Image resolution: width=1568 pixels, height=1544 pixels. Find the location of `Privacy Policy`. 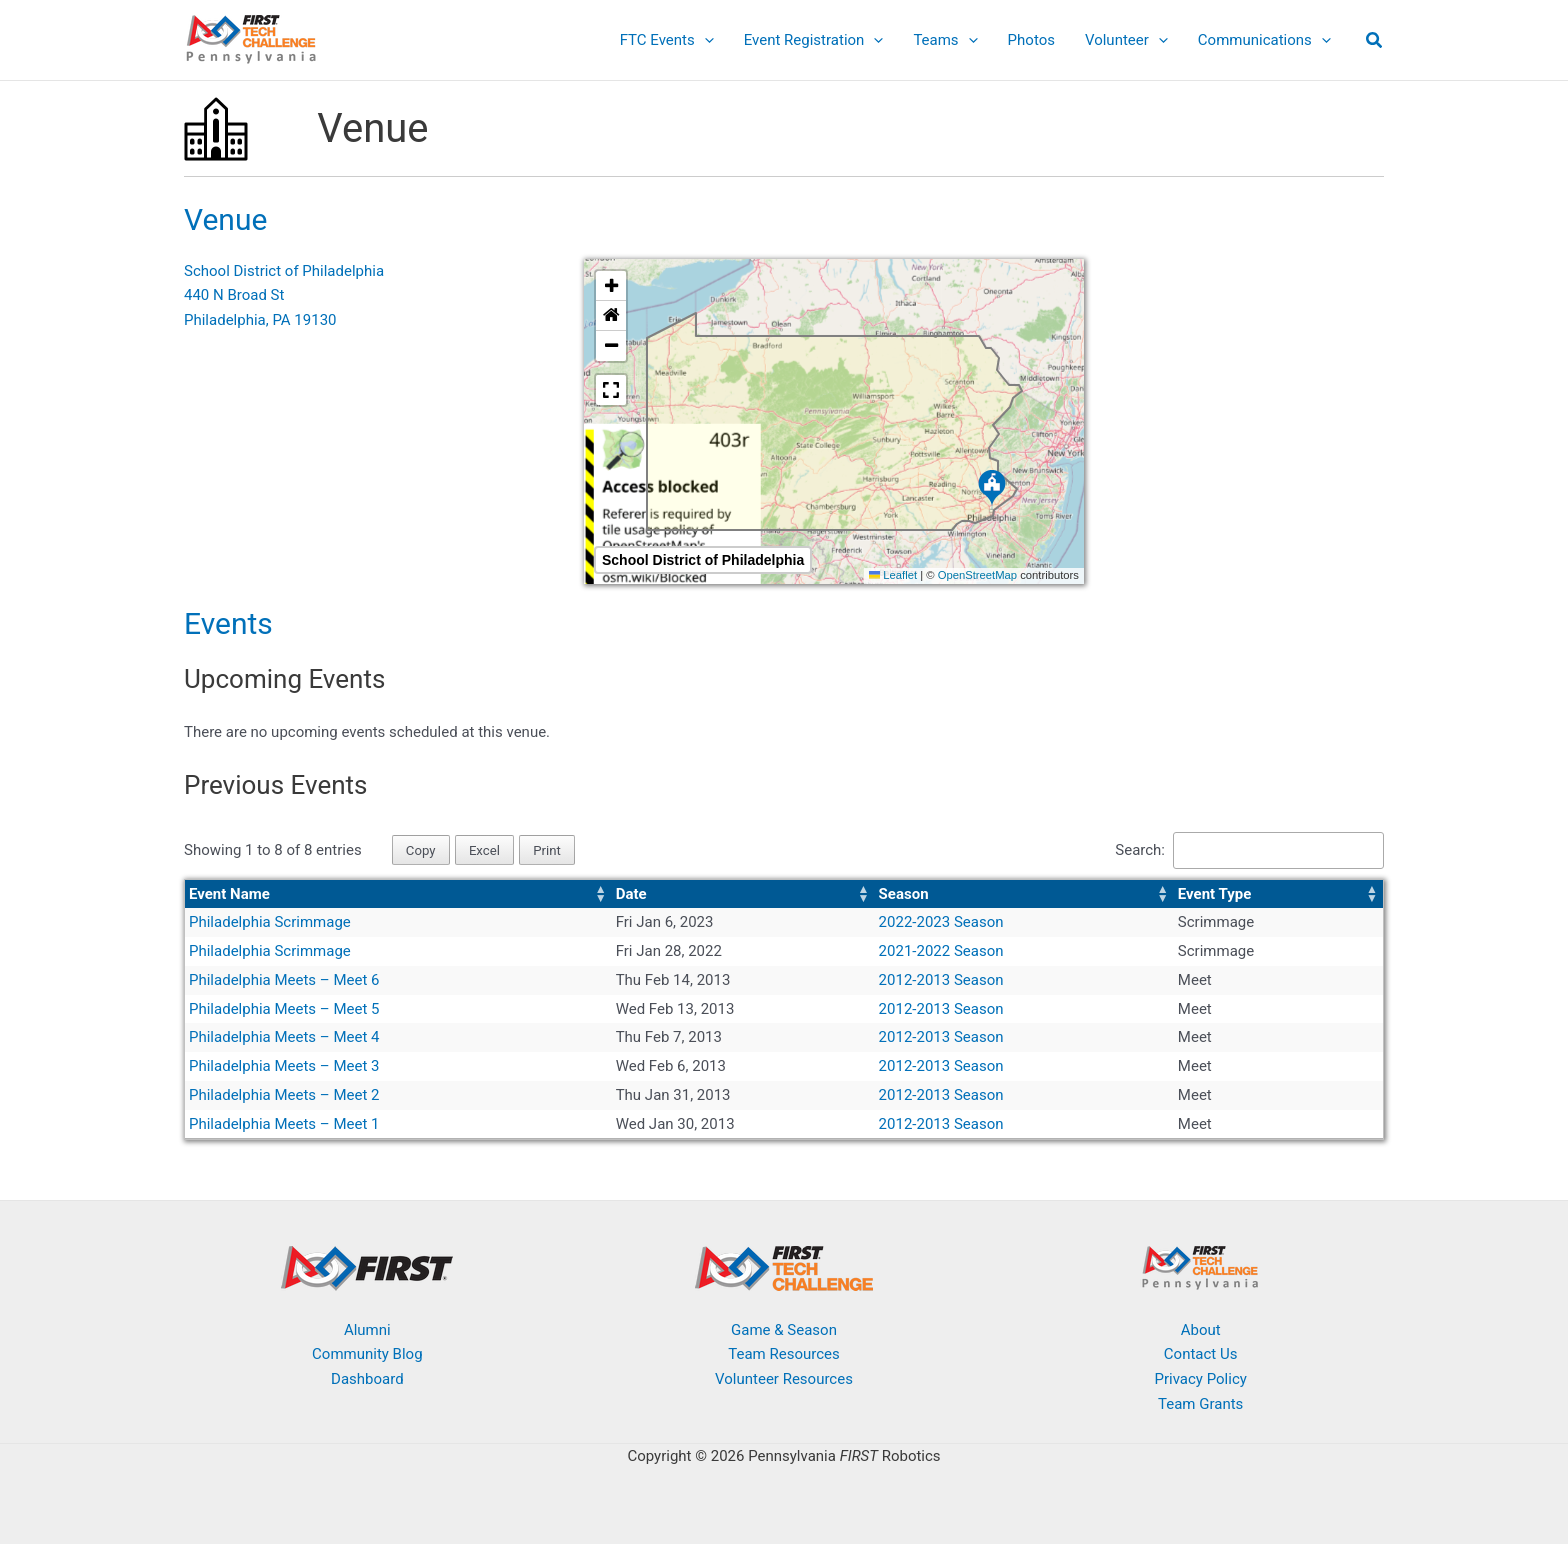

Privacy Policy is located at coordinates (1200, 1379).